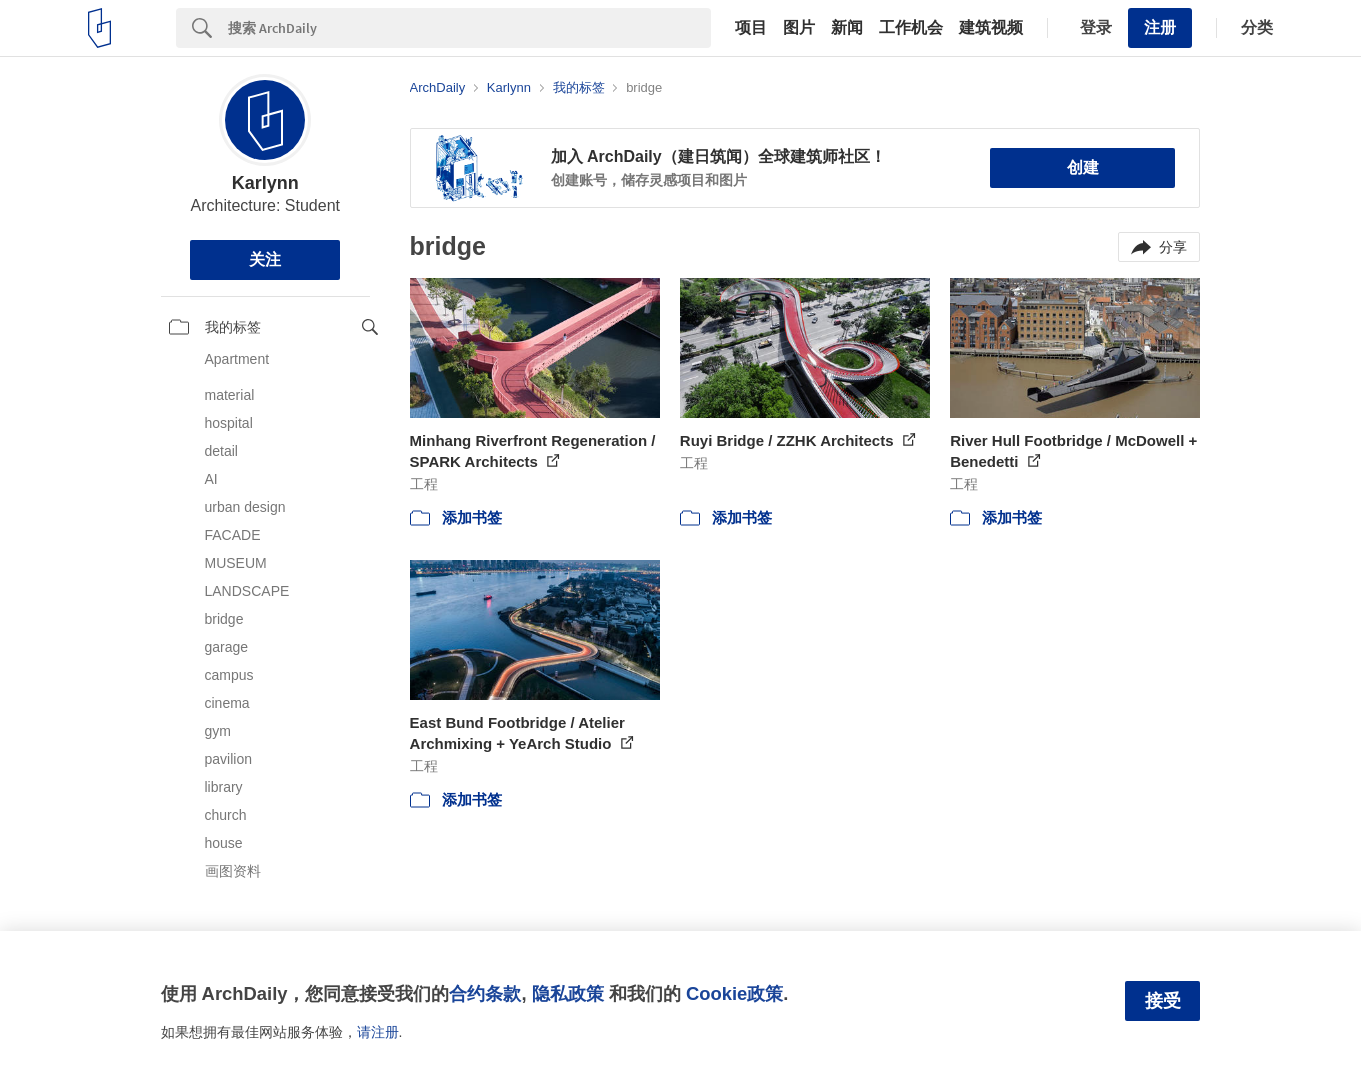  What do you see at coordinates (847, 28) in the screenshot?
I see `新闻` at bounding box center [847, 28].